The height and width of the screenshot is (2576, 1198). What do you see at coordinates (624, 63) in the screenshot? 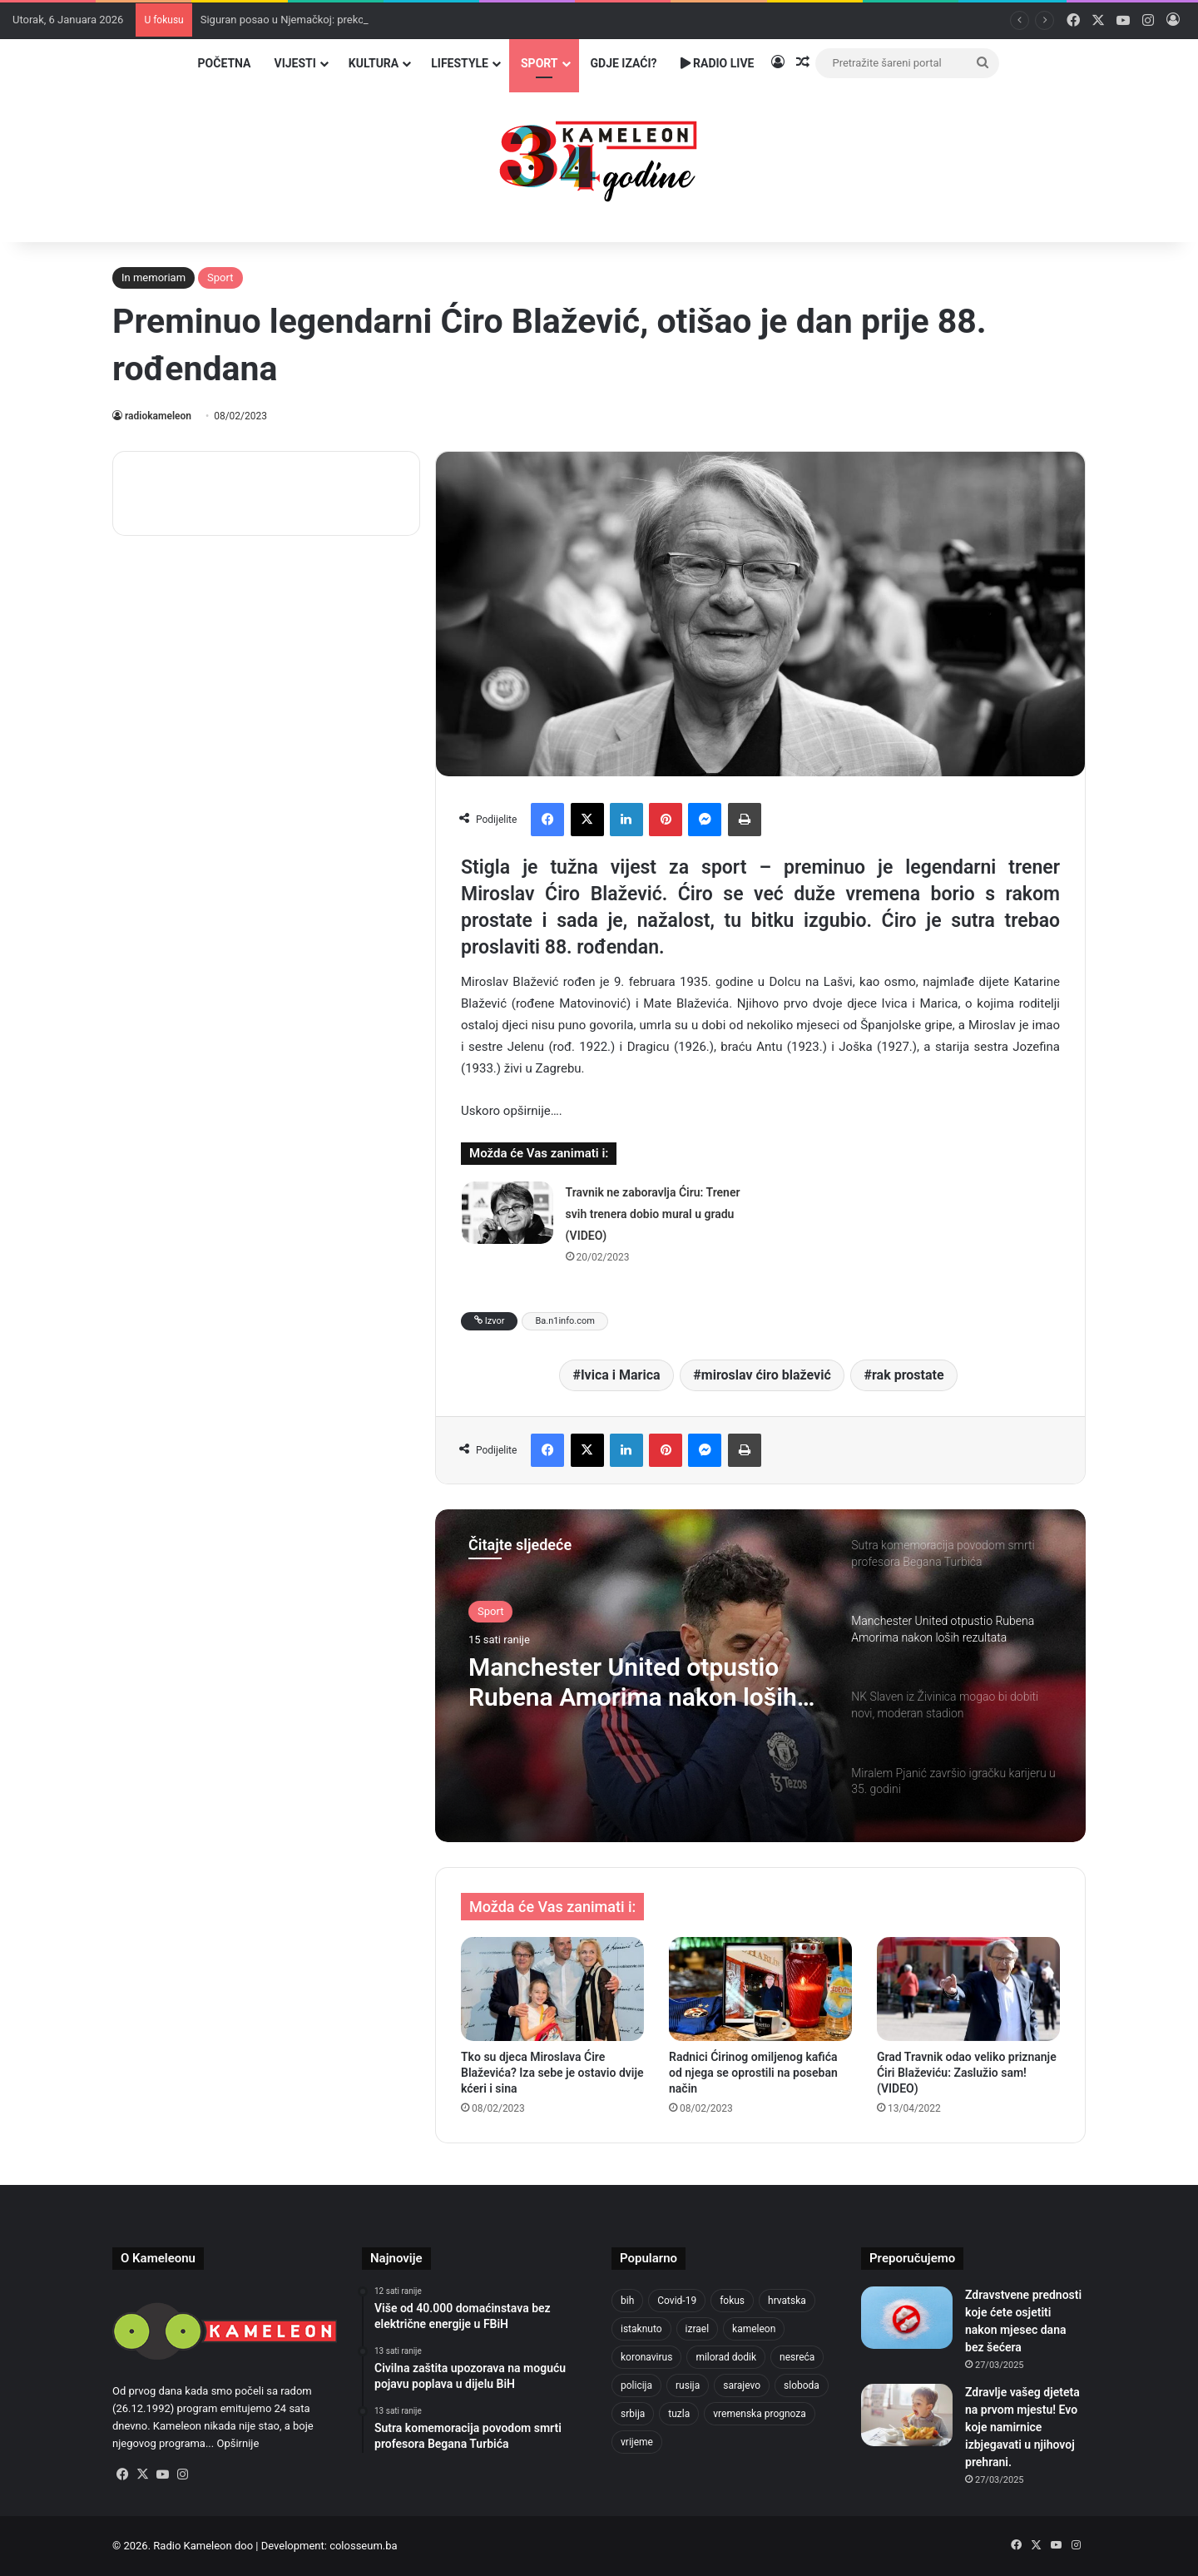
I see `Gdje izaći?` at bounding box center [624, 63].